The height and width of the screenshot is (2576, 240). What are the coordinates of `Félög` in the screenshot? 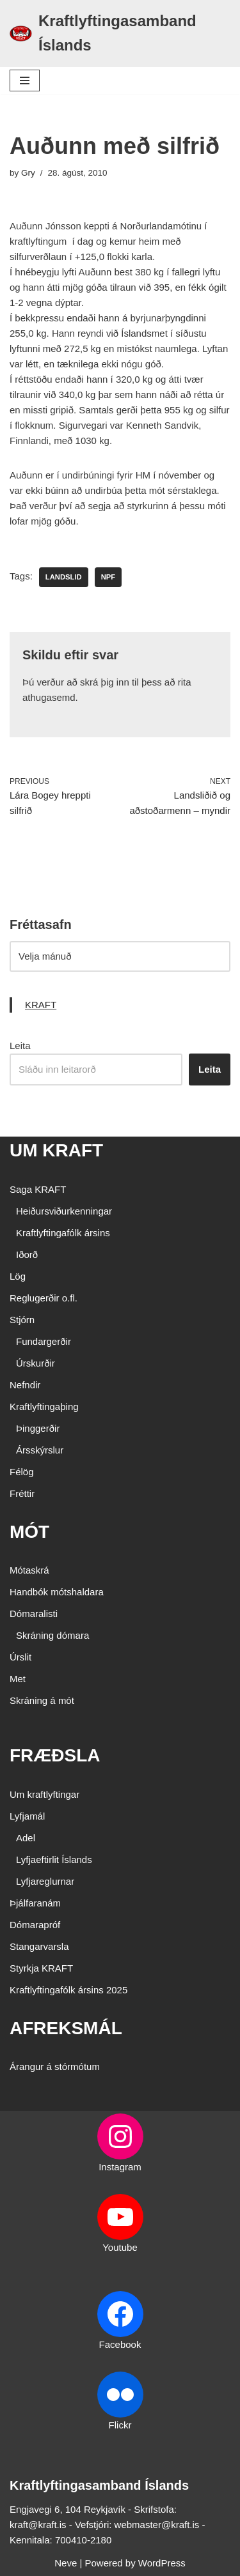 It's located at (22, 1471).